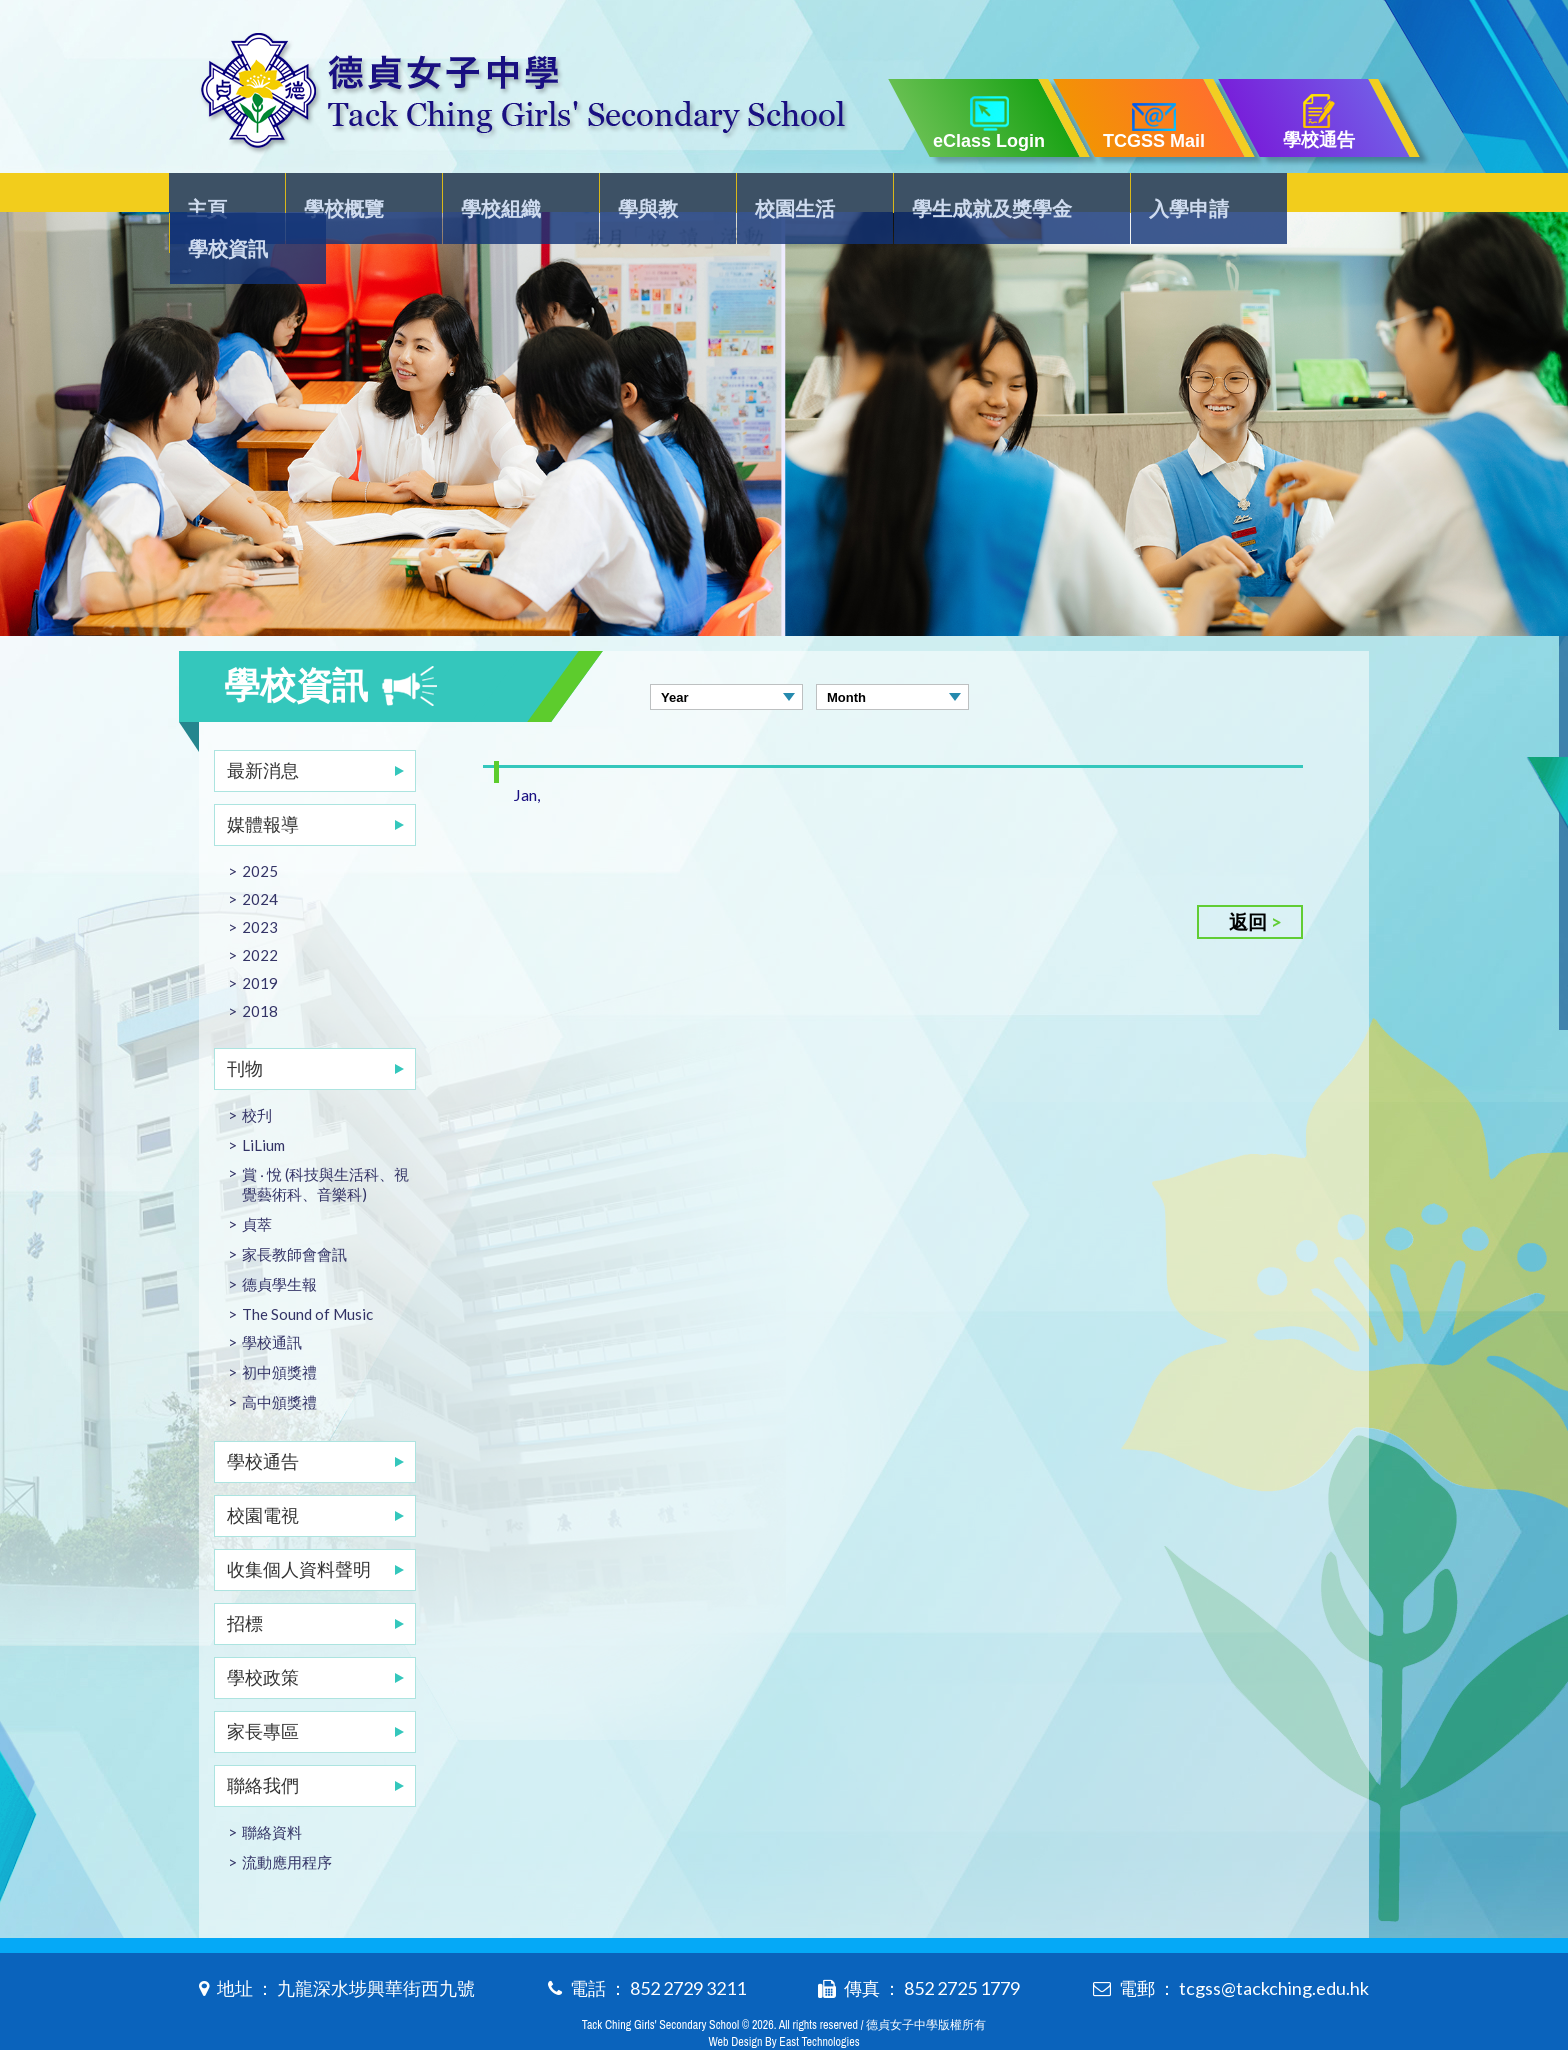  I want to click on 初中頒獎禮, so click(279, 1332).